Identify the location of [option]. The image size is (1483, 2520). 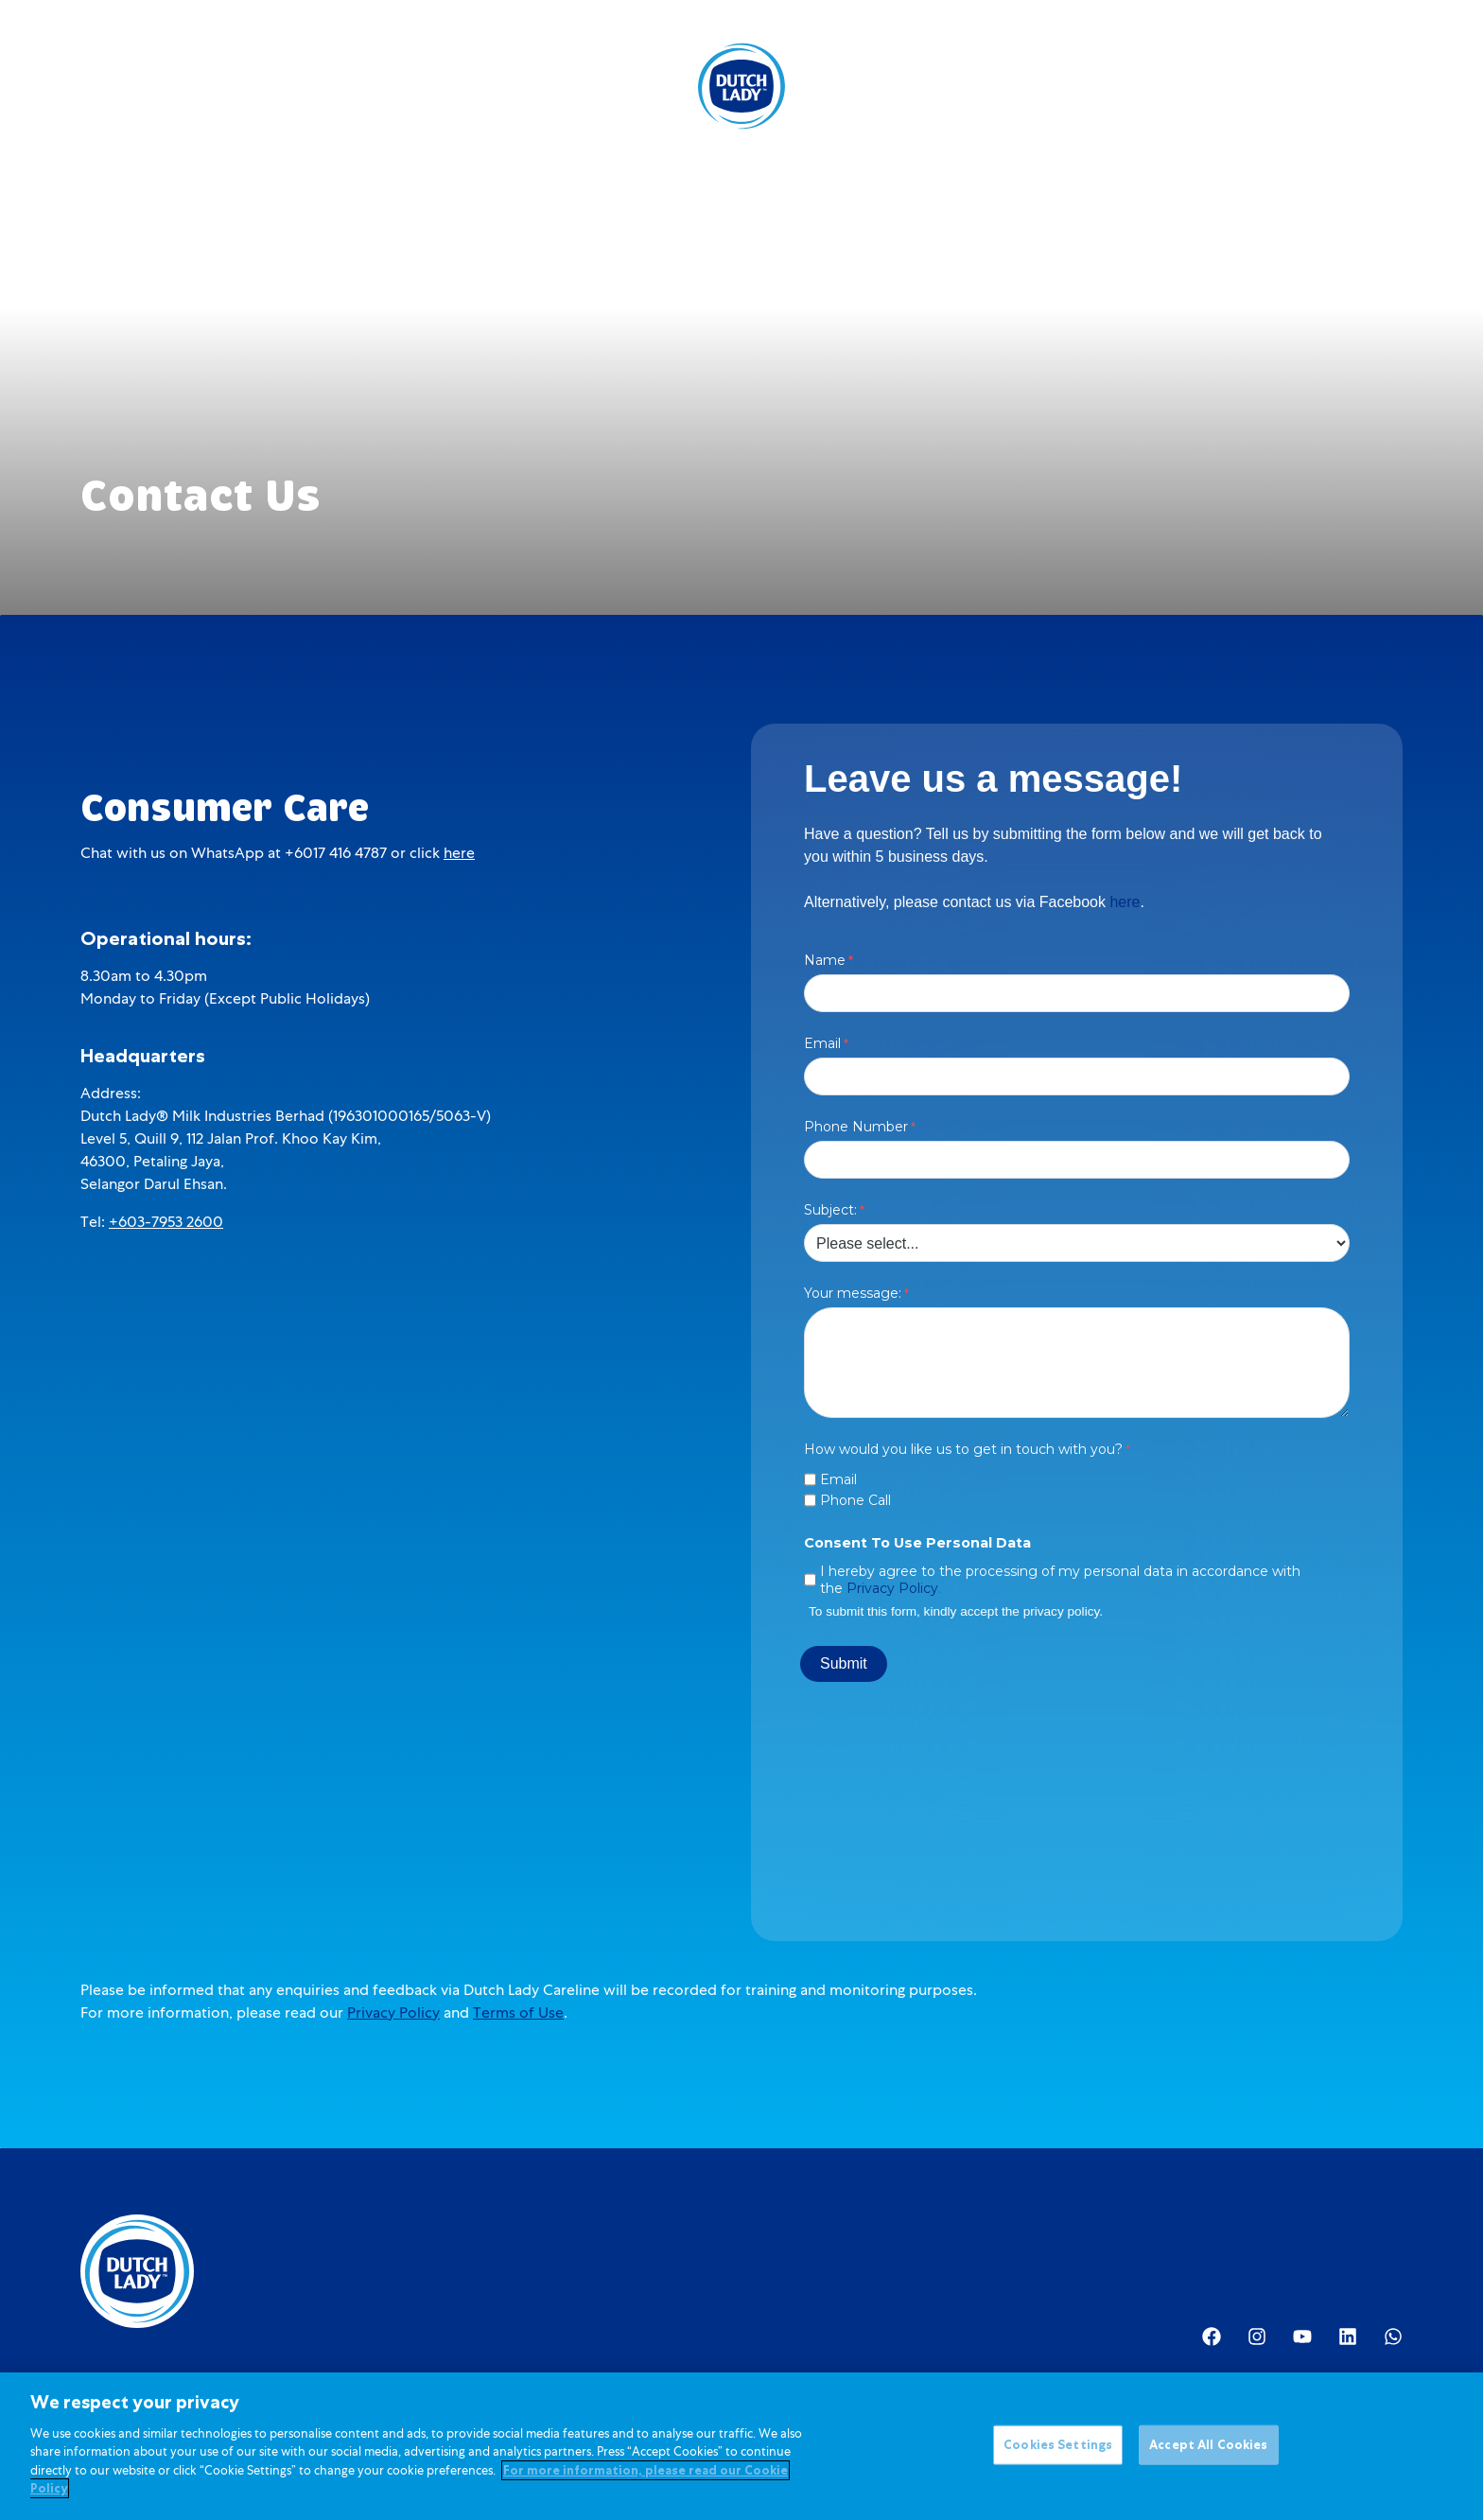
(1309, 87).